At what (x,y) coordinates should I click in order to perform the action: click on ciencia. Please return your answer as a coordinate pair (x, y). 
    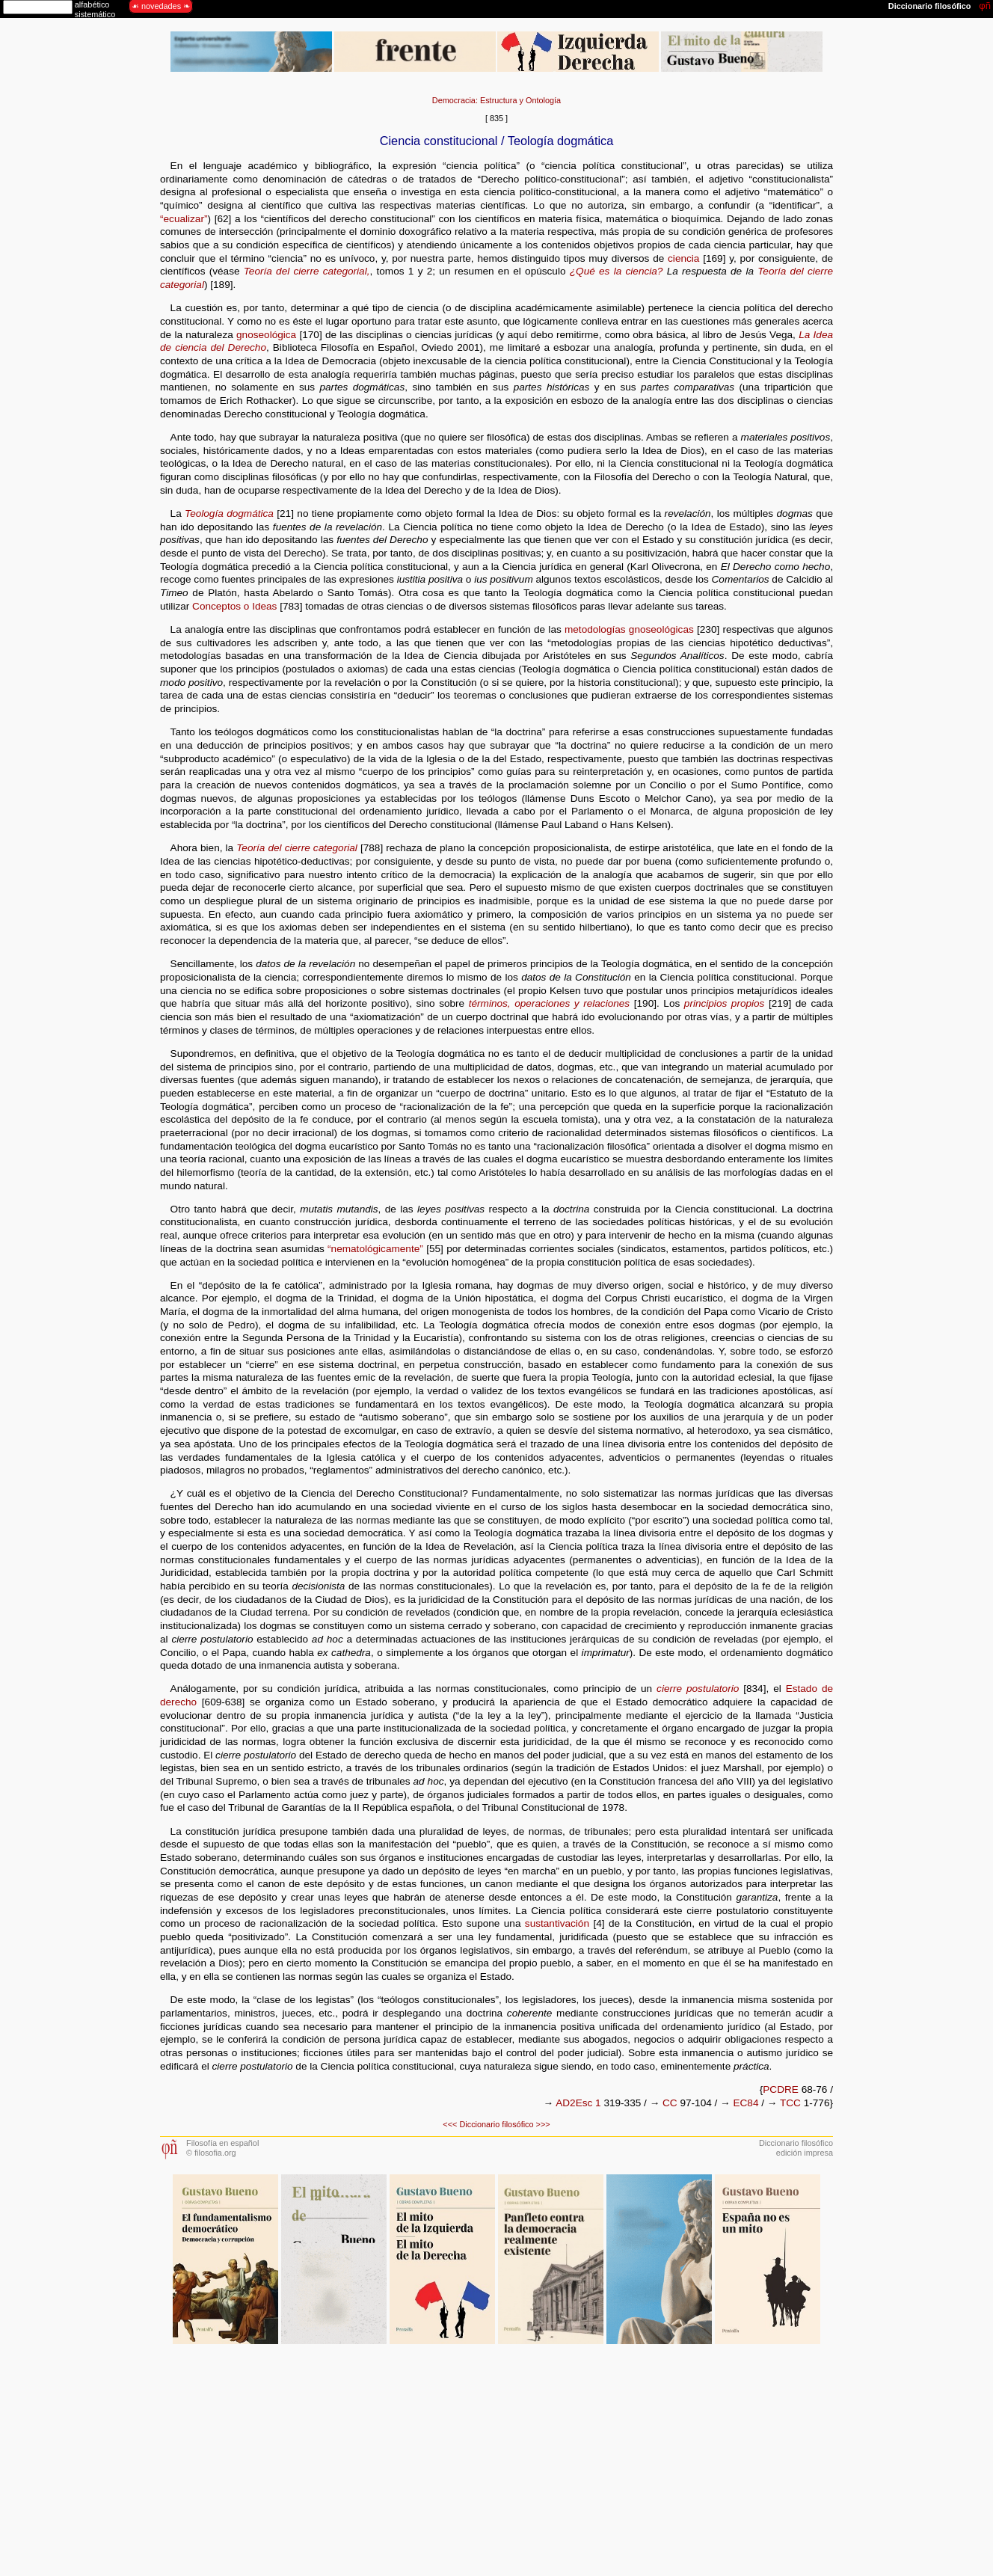
    Looking at the image, I should click on (683, 258).